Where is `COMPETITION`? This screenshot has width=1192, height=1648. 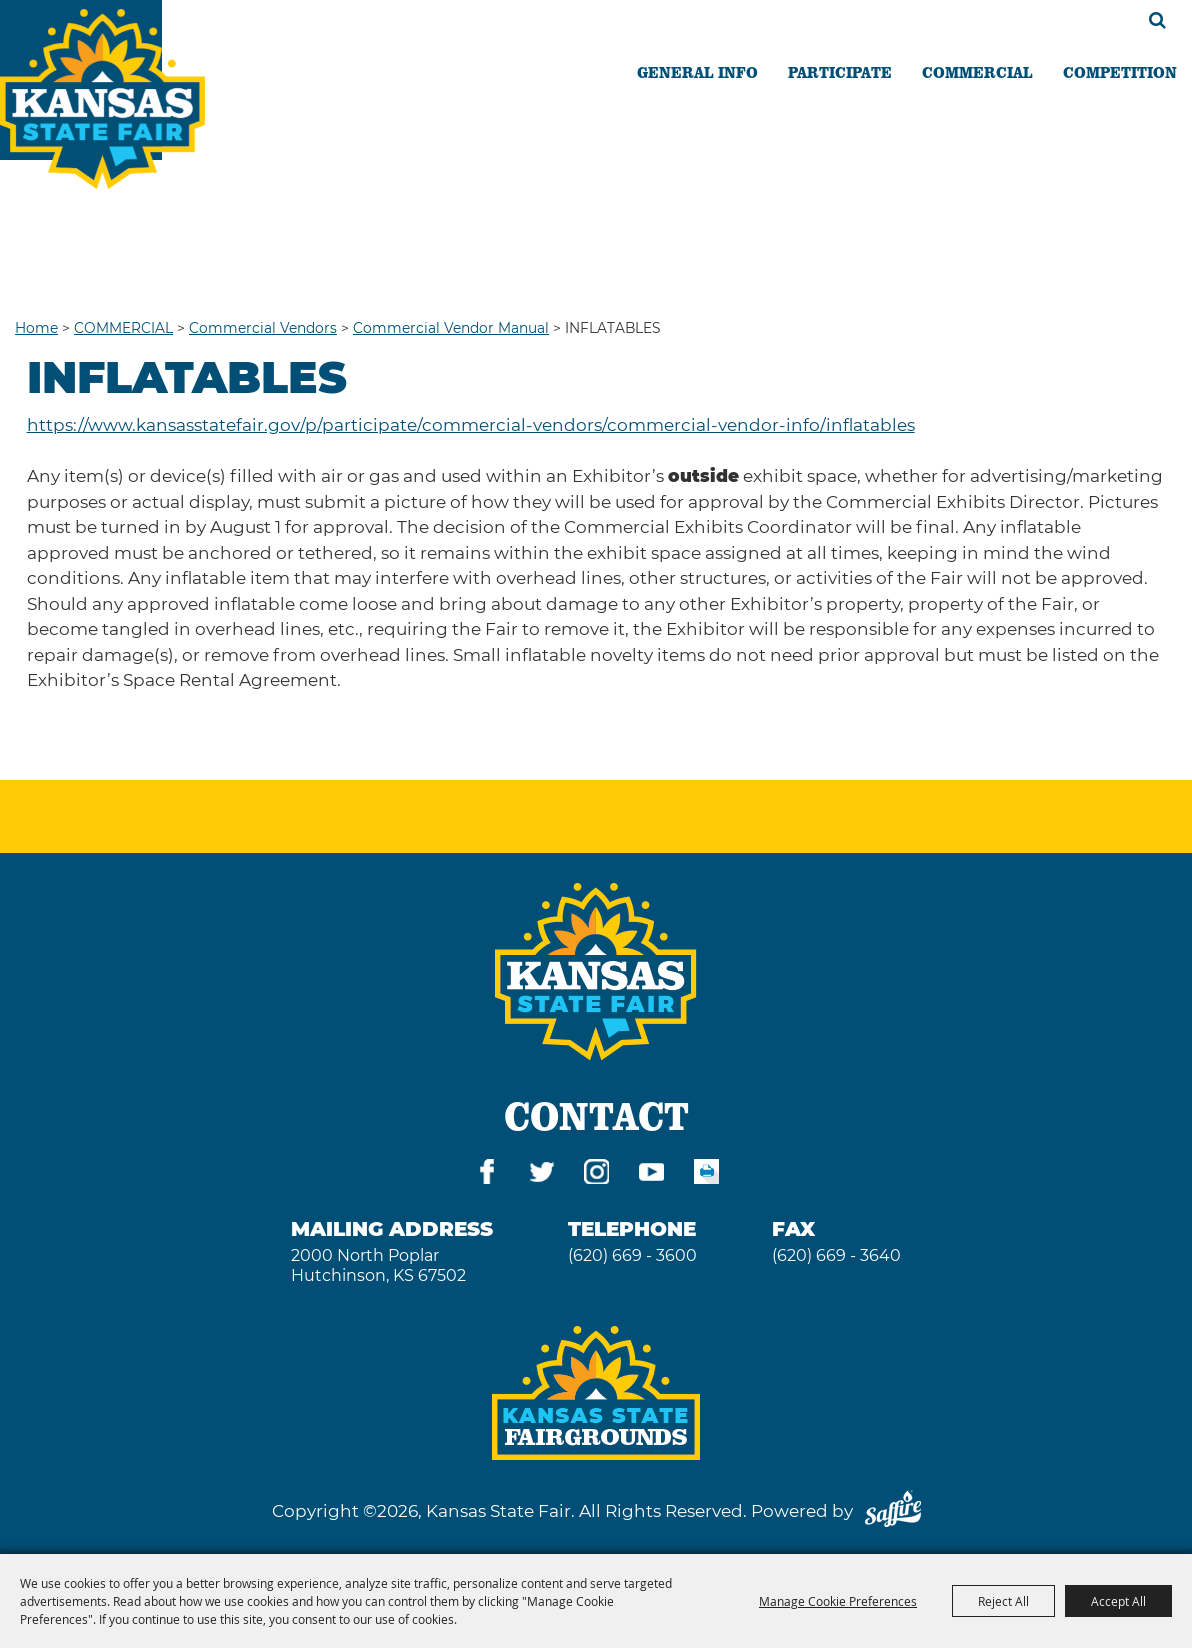
COMPETITION is located at coordinates (1120, 72).